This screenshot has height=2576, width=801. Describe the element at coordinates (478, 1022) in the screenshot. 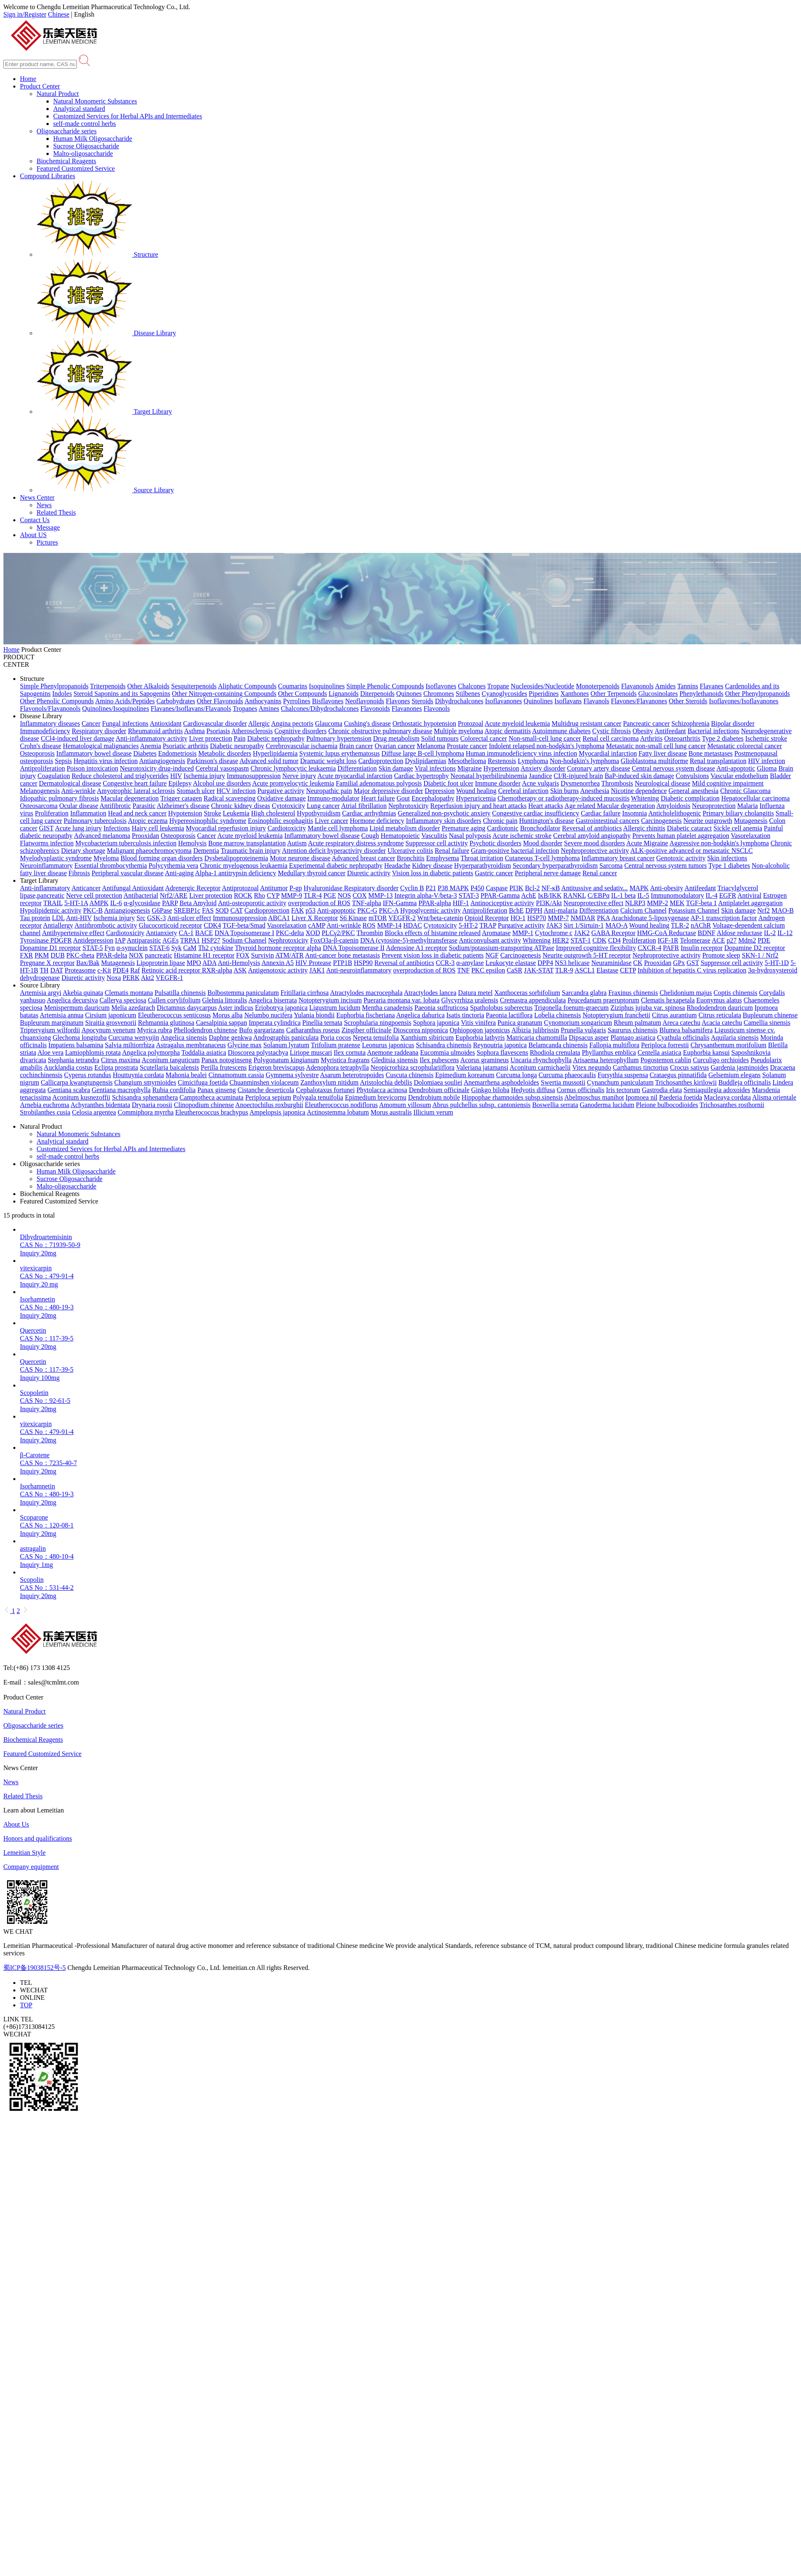

I see `Vitis vinifera` at that location.